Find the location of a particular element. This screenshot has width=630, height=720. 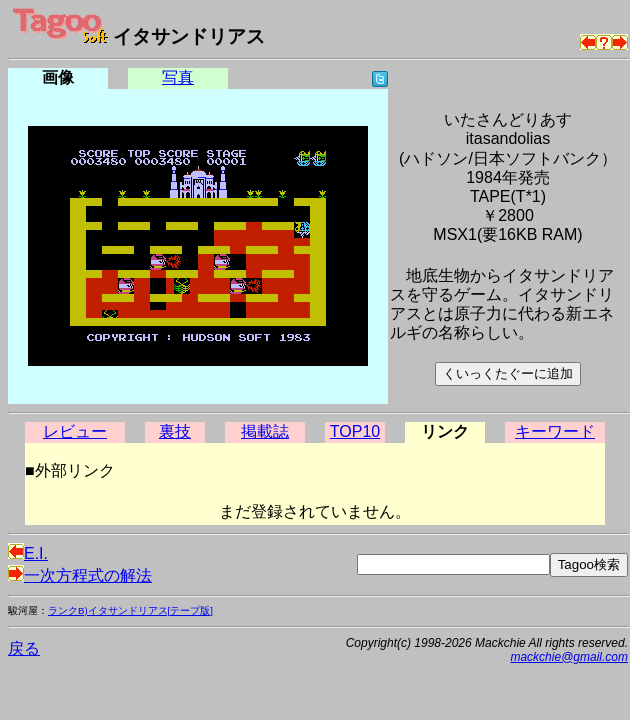

一次方程式の解法 is located at coordinates (80, 575).